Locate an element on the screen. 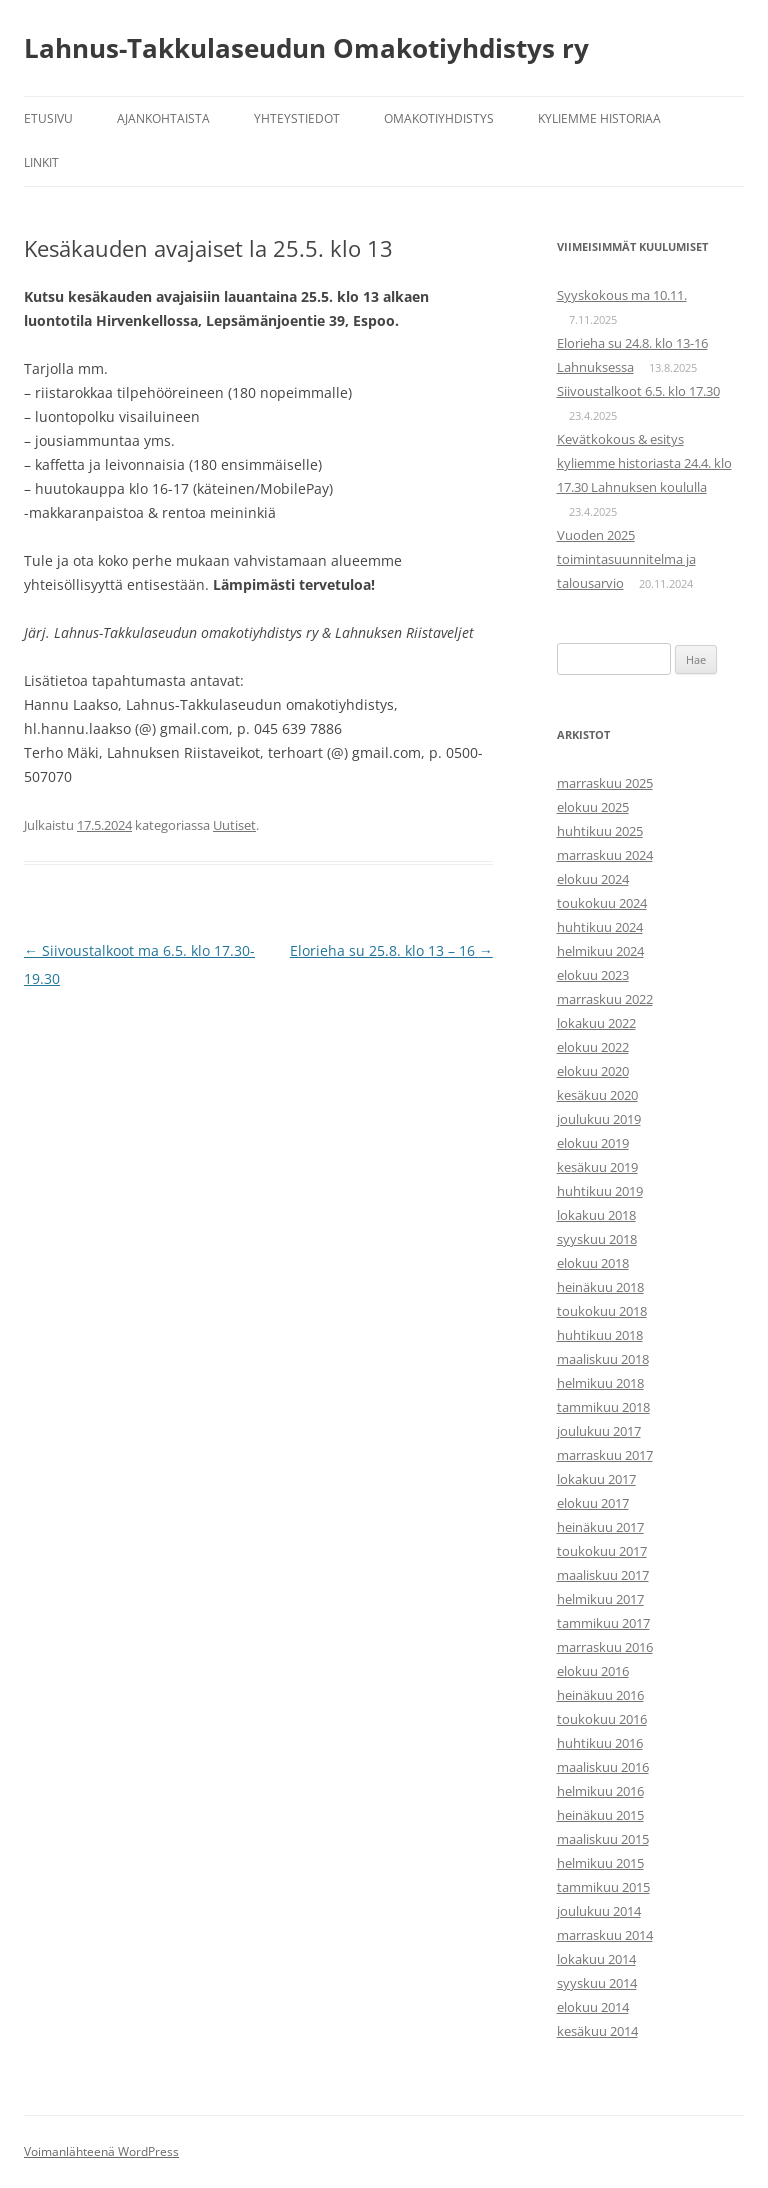  huhtikuu 2016 is located at coordinates (600, 1743).